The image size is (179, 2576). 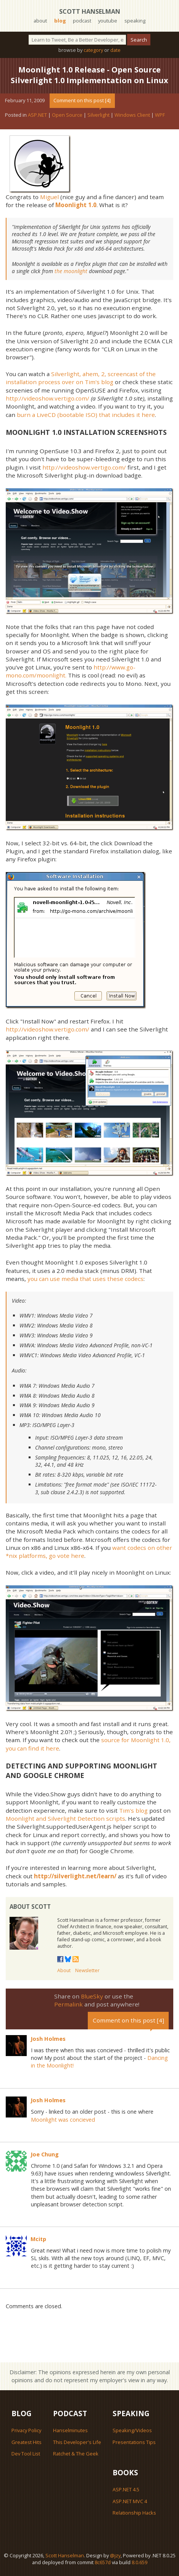 I want to click on speaking, so click(x=134, y=20).